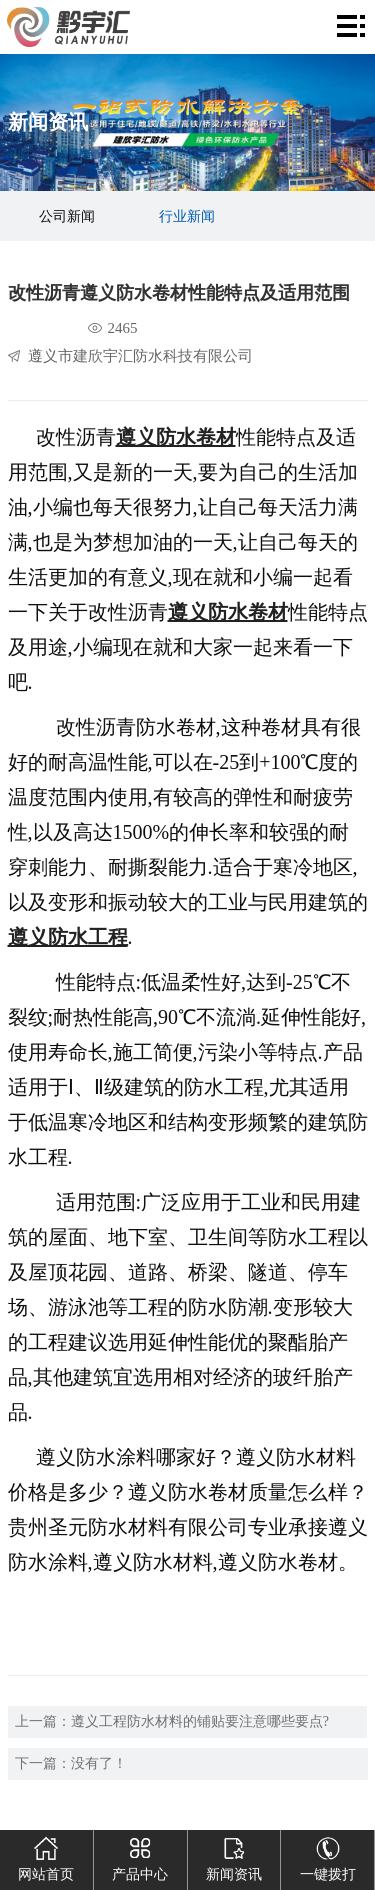 The height and width of the screenshot is (1890, 375). Describe the element at coordinates (187, 216) in the screenshot. I see `行业新闻` at that location.